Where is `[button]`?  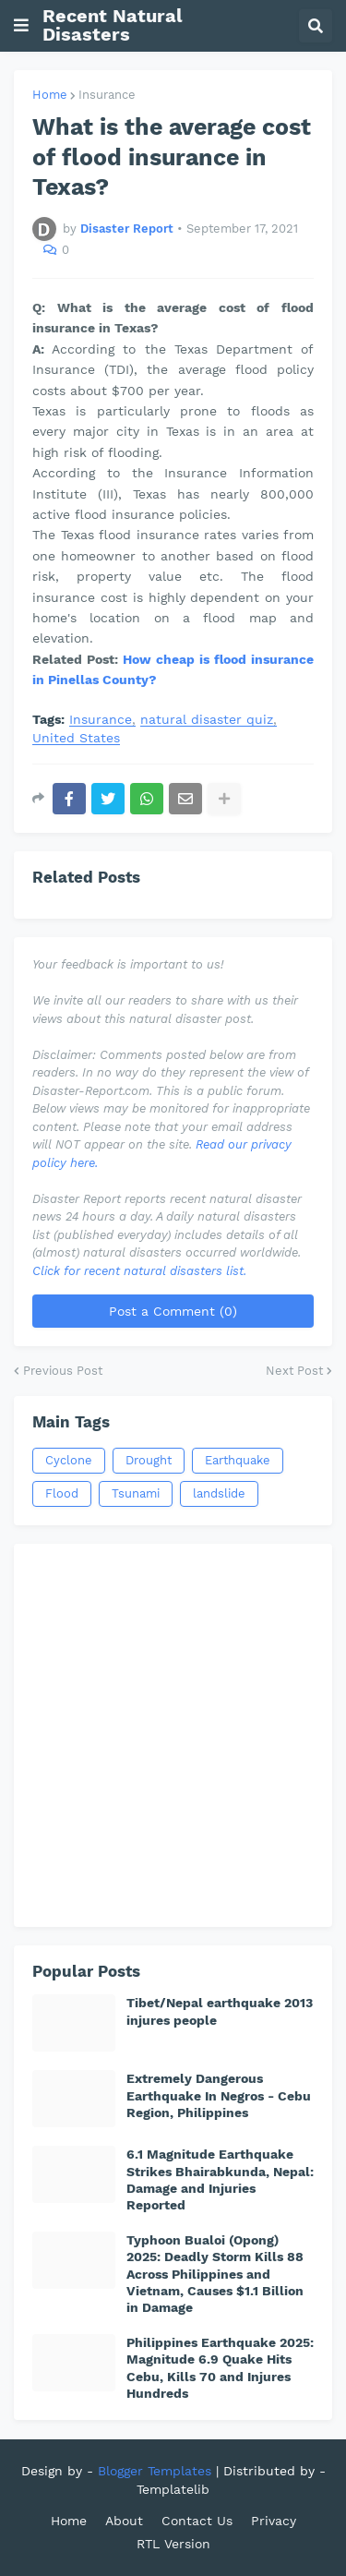
[button] is located at coordinates (21, 25).